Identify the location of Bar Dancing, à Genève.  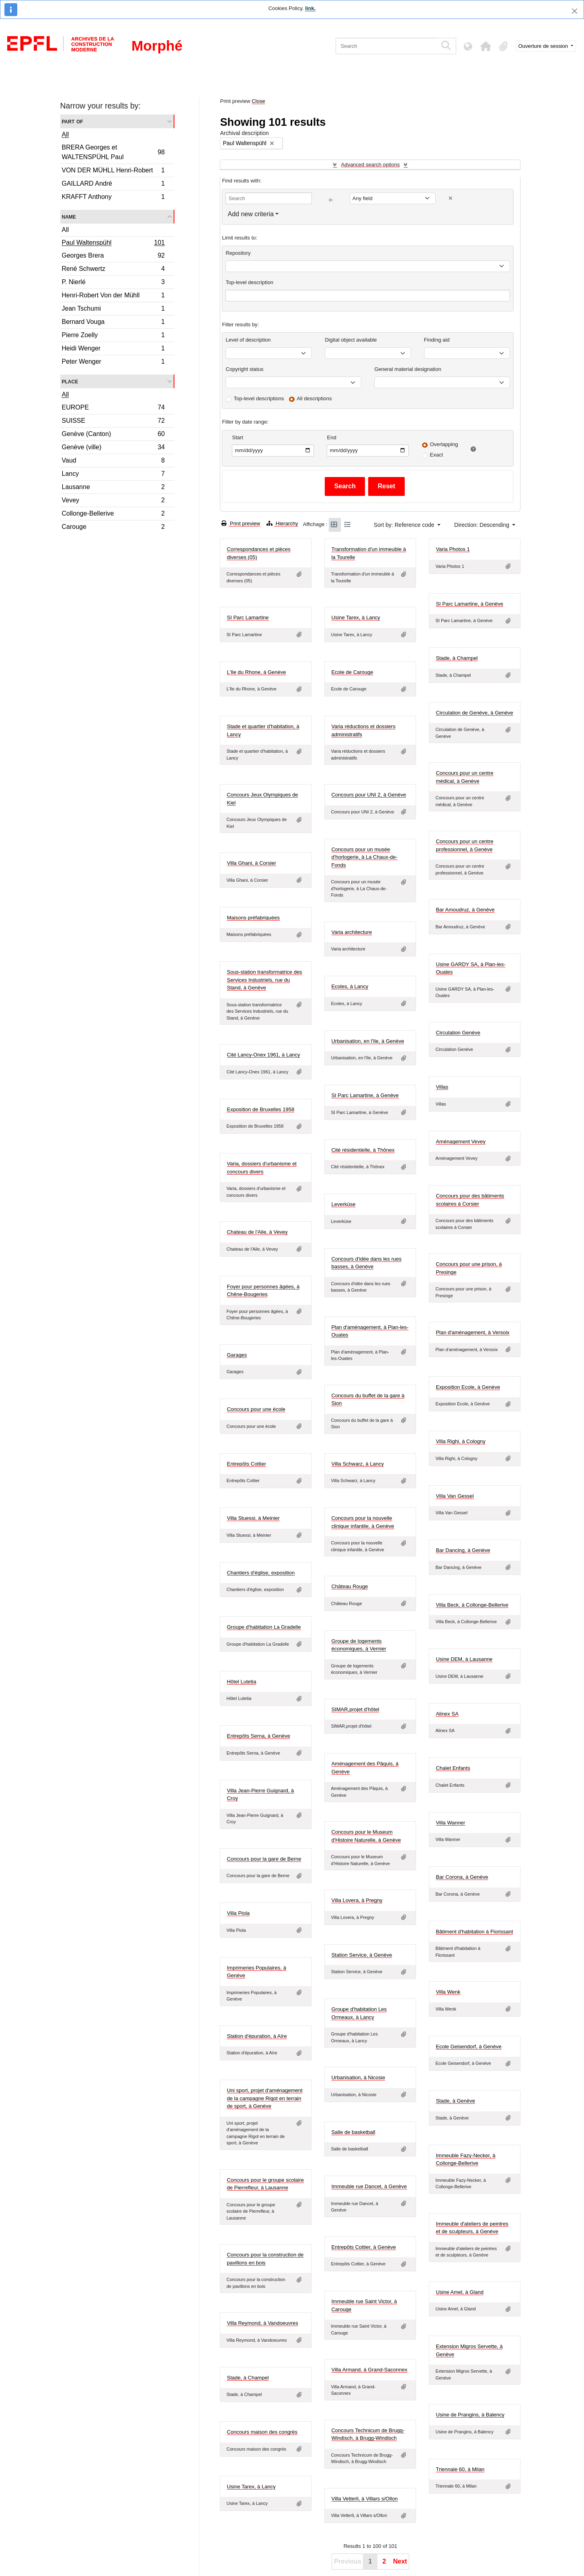
(463, 1550).